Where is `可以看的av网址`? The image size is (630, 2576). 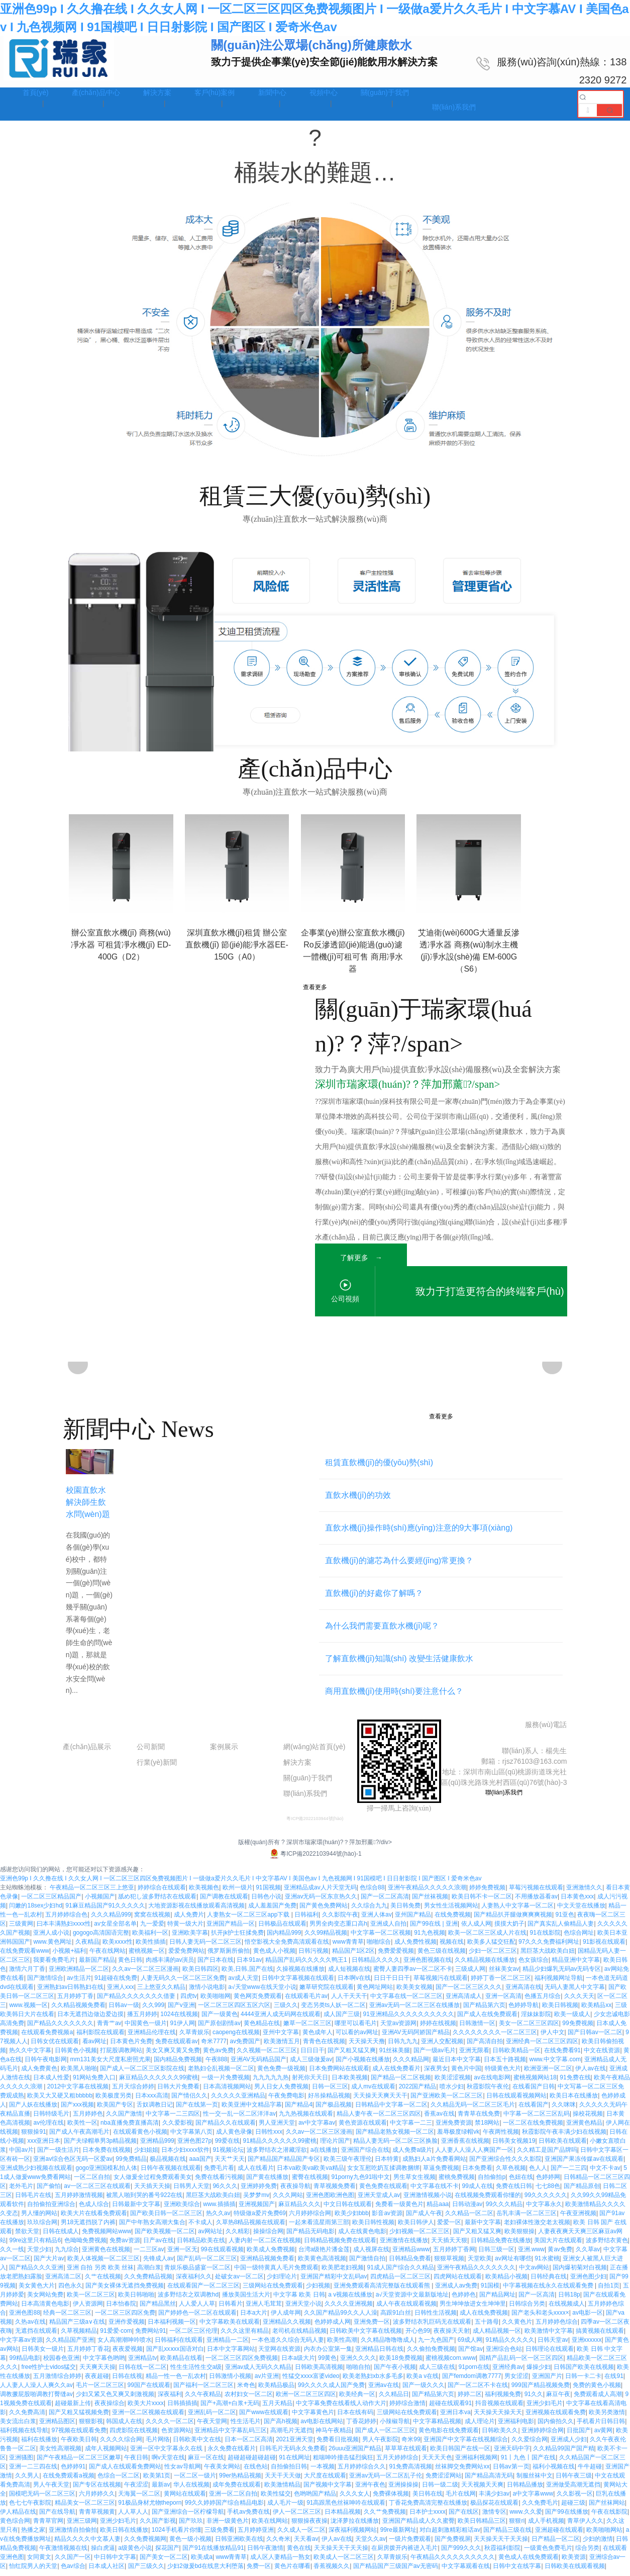
可以看的av网址 is located at coordinates (357, 2037).